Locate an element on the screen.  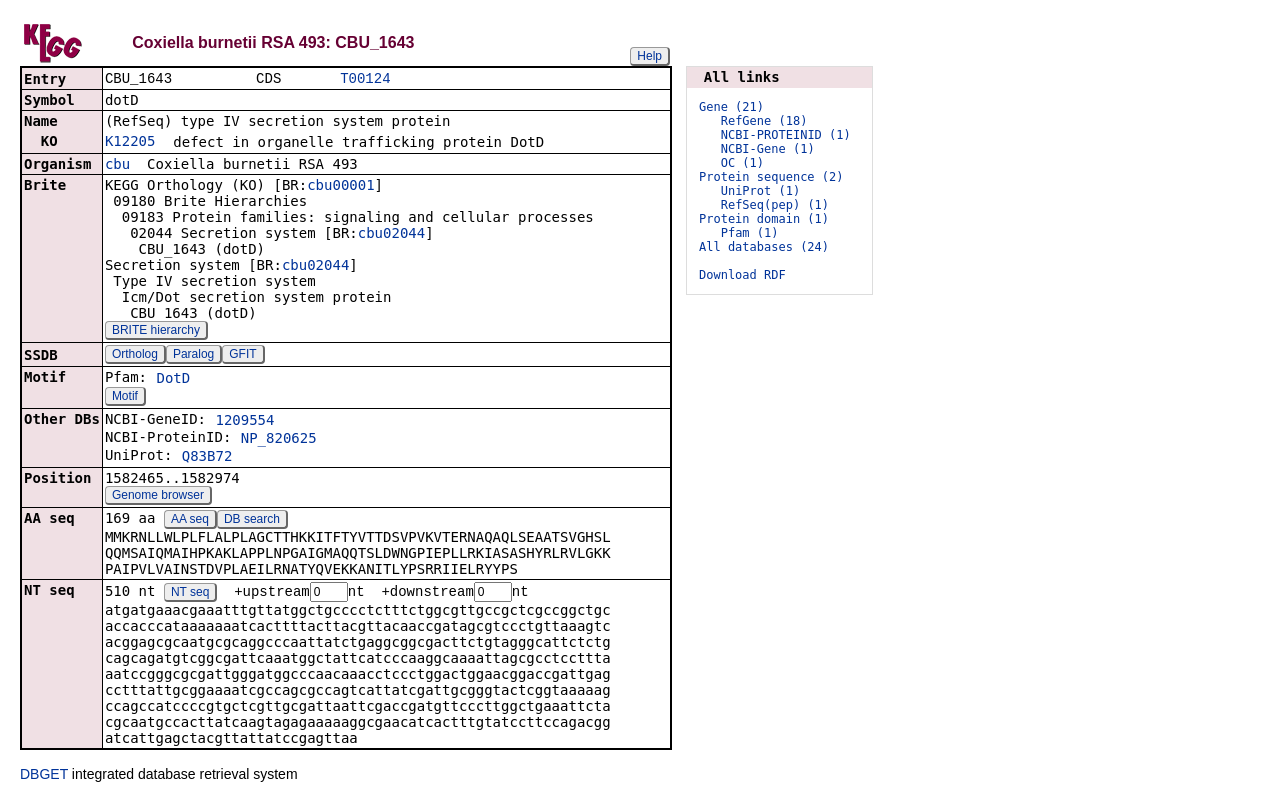
NT seq is located at coordinates (190, 595).